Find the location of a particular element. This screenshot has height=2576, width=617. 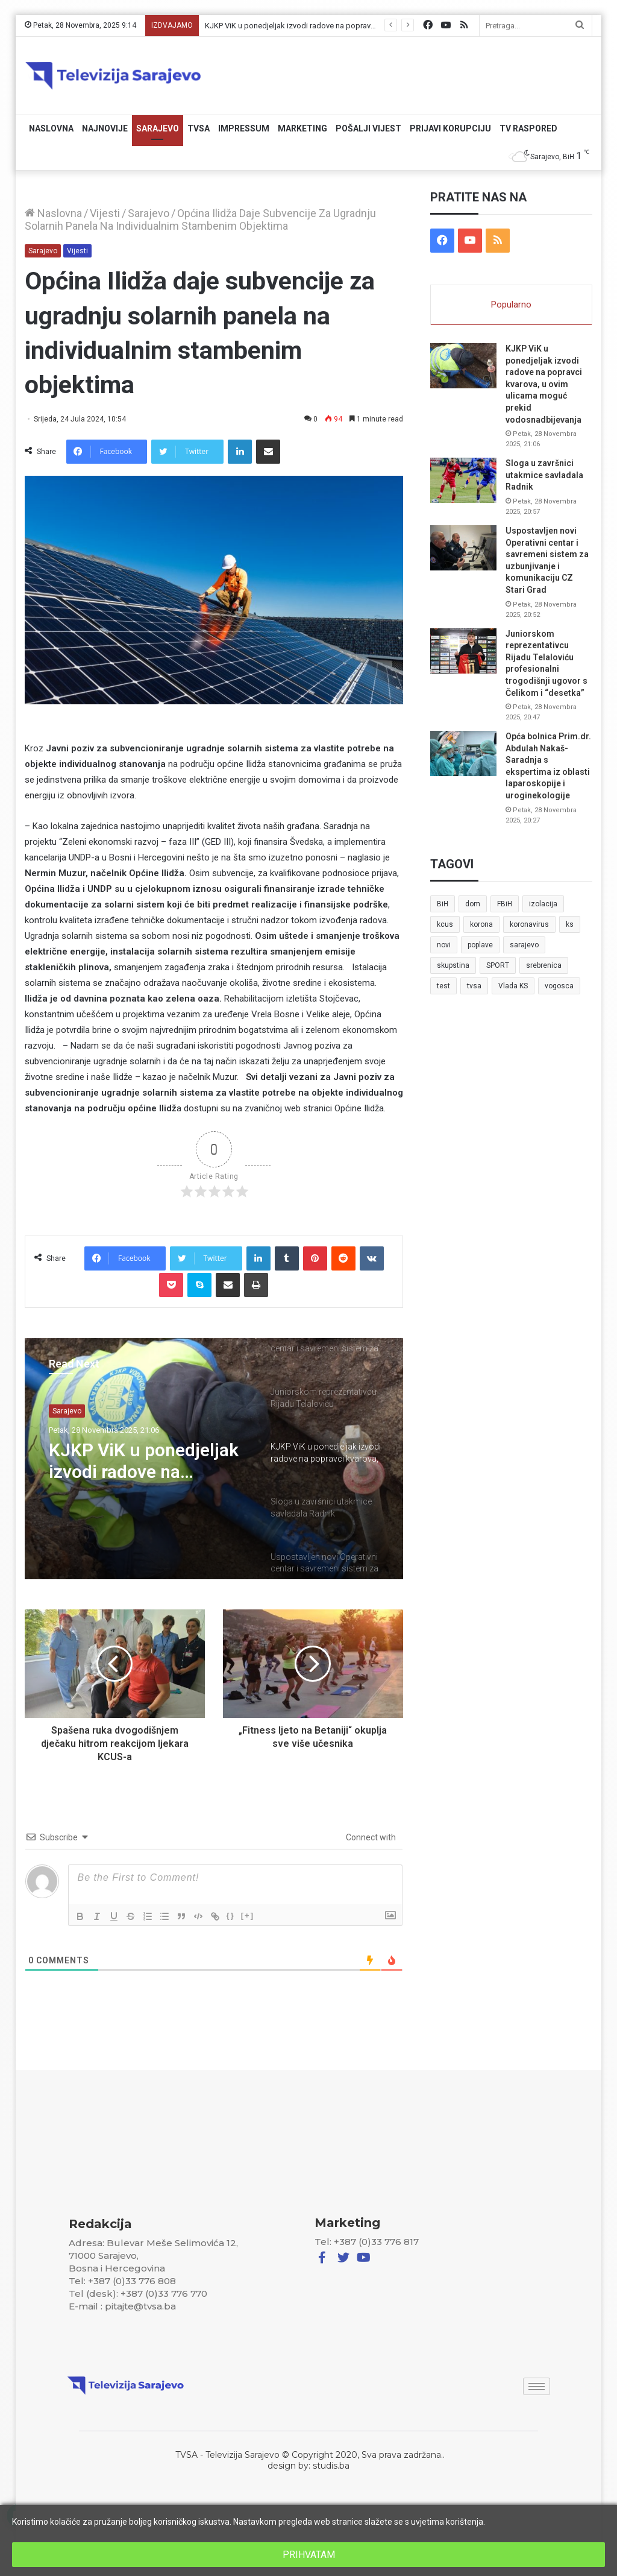

skupstina [skupstina (7 stavki)] is located at coordinates (453, 965).